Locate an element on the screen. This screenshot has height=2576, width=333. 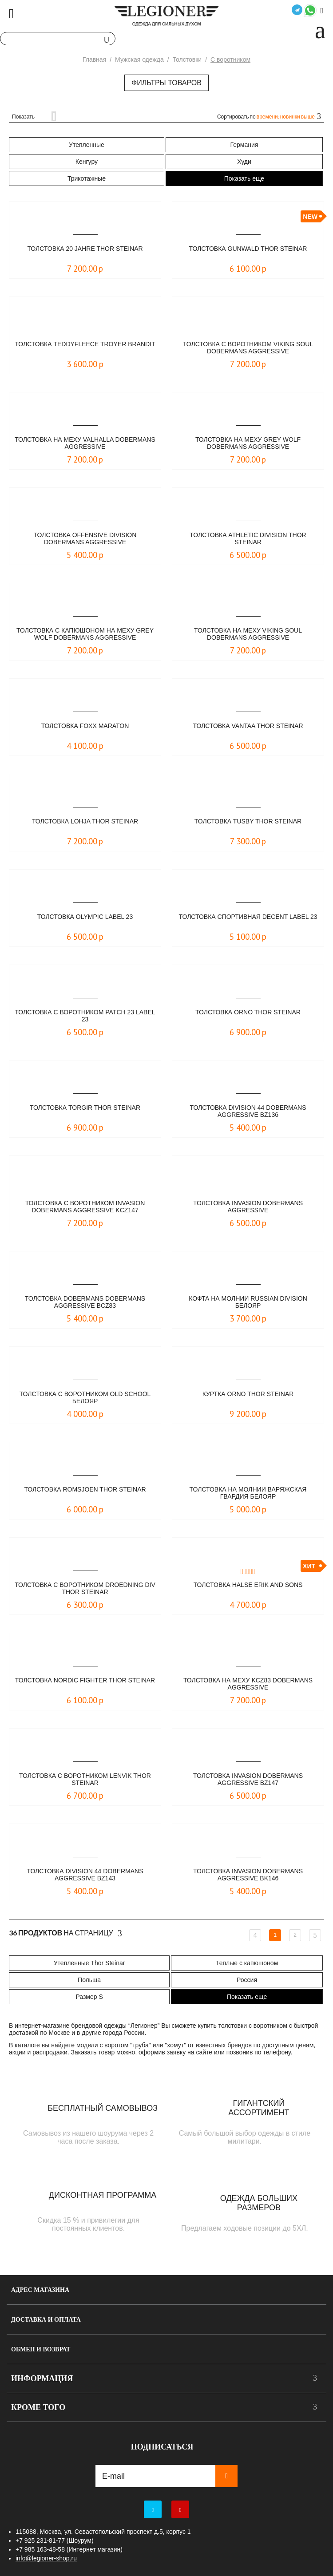
Доставка и оплата is located at coordinates (46, 2319).